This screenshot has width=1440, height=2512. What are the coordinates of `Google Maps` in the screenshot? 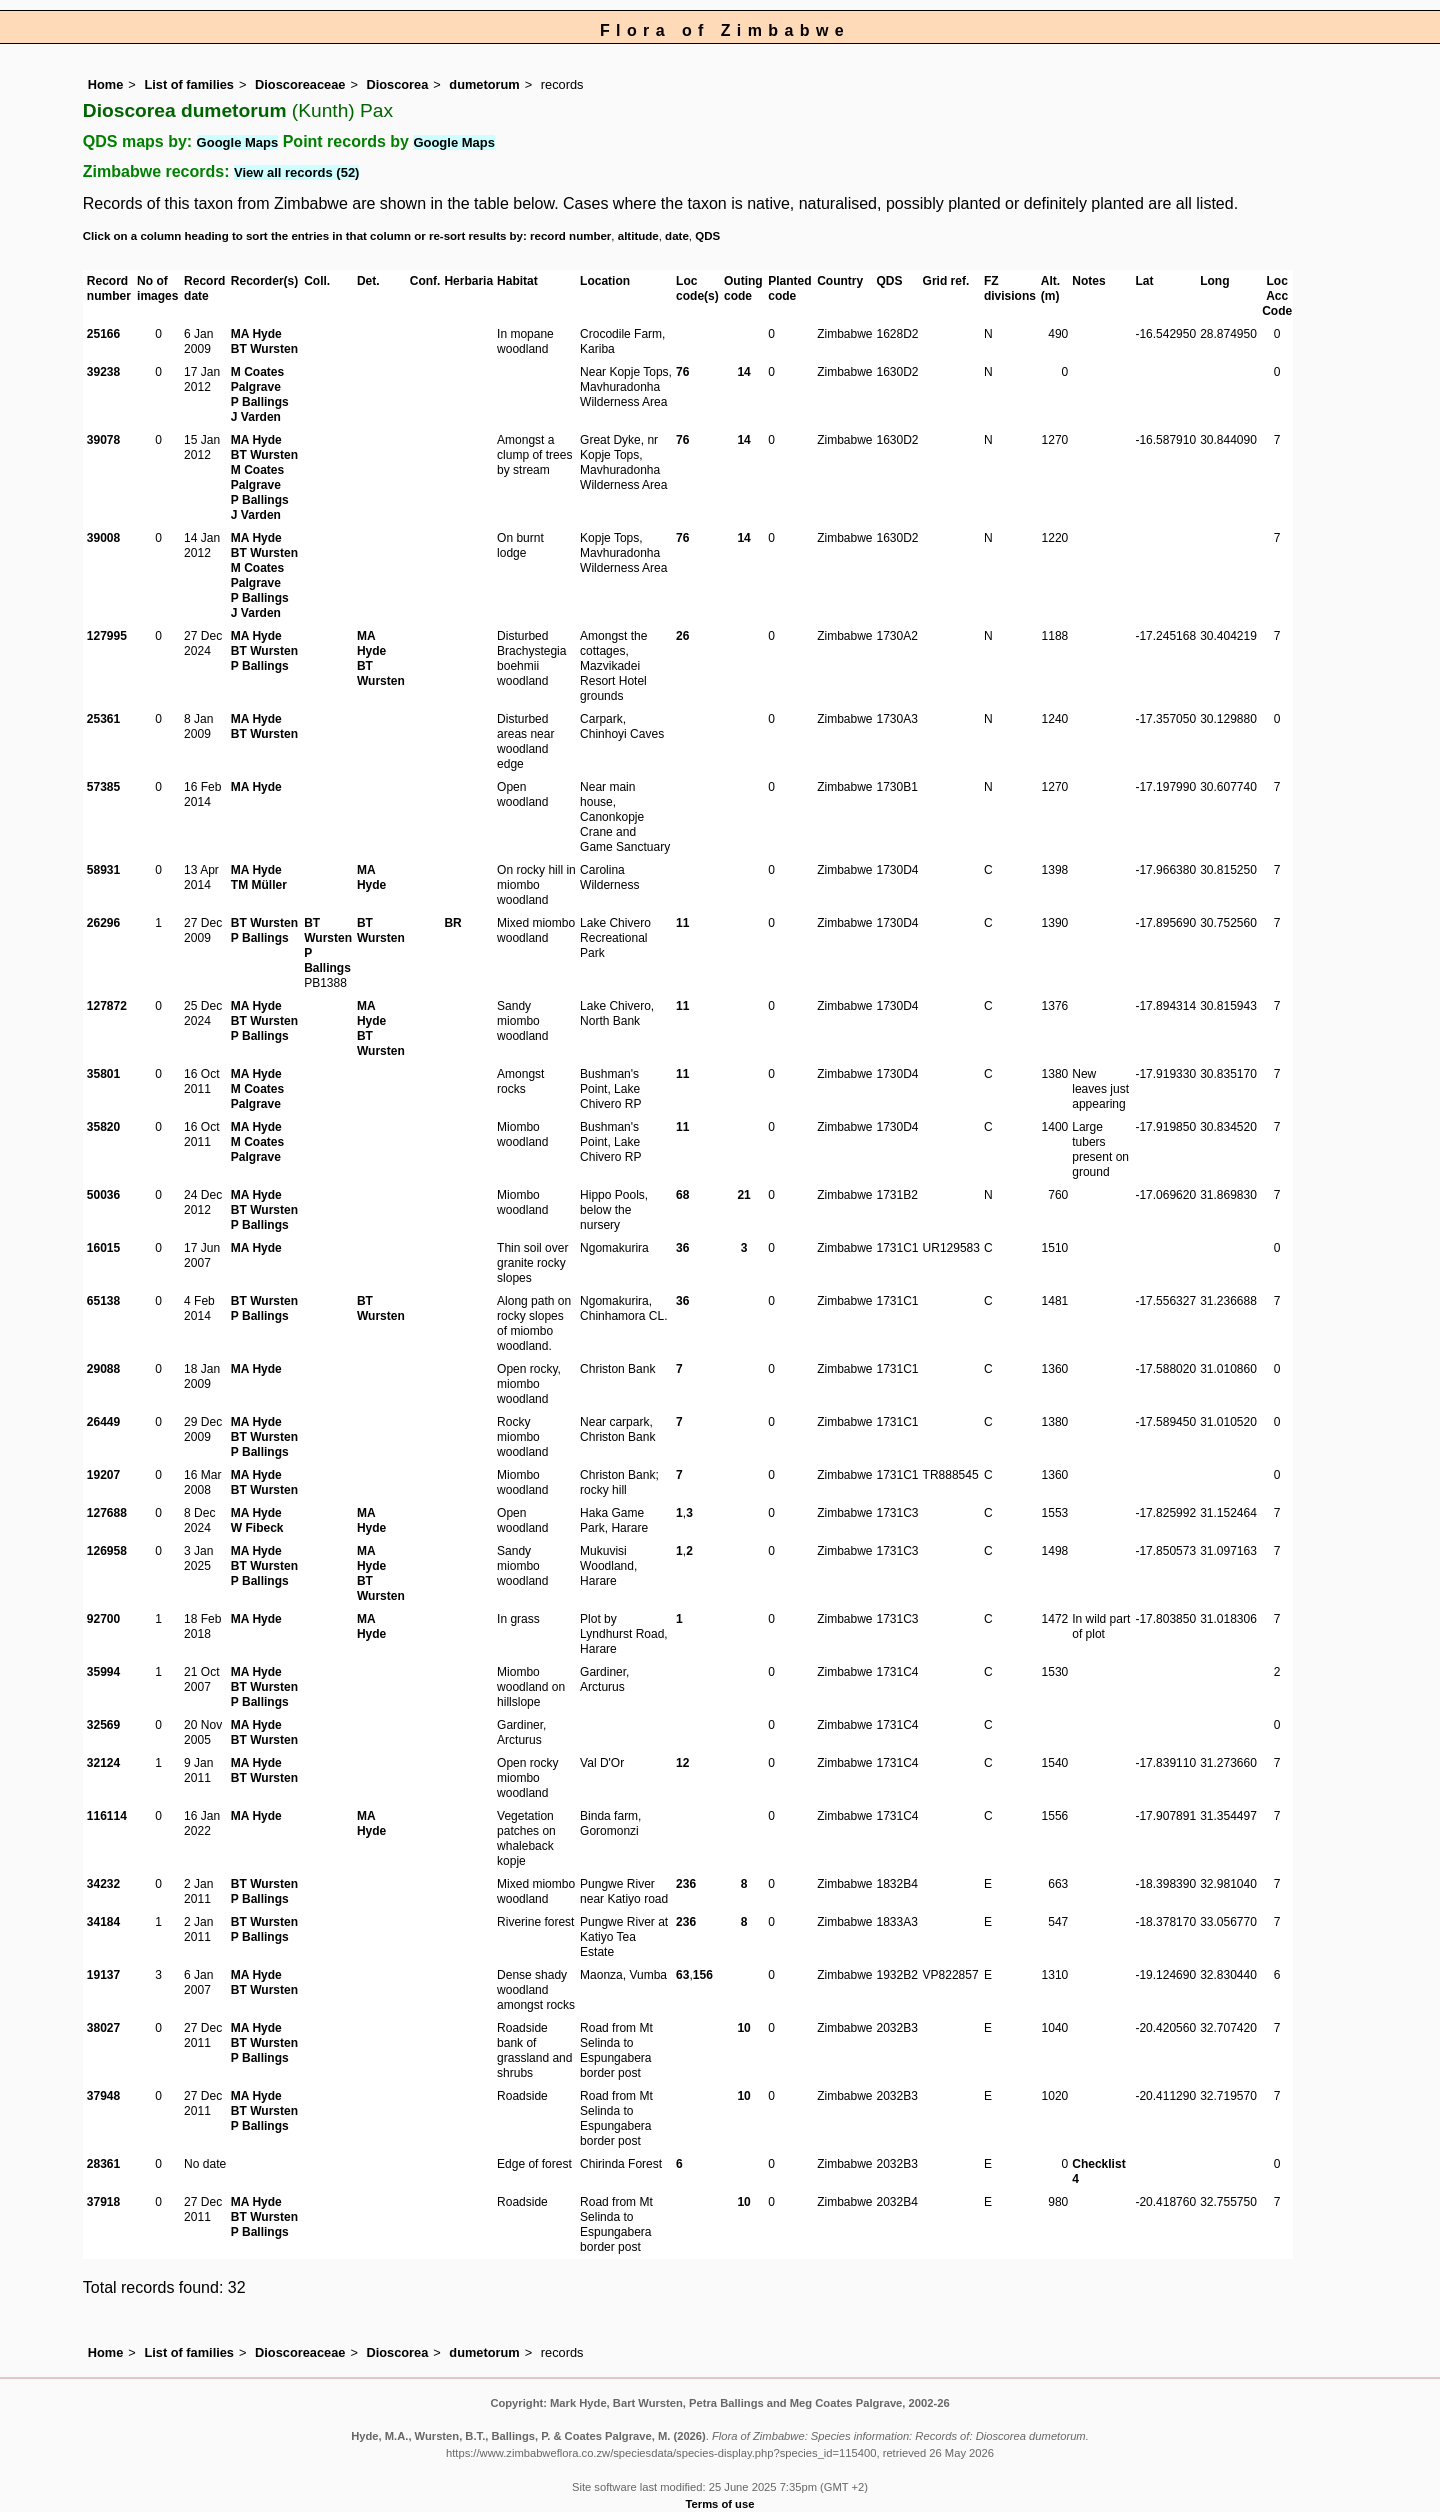 It's located at (238, 142).